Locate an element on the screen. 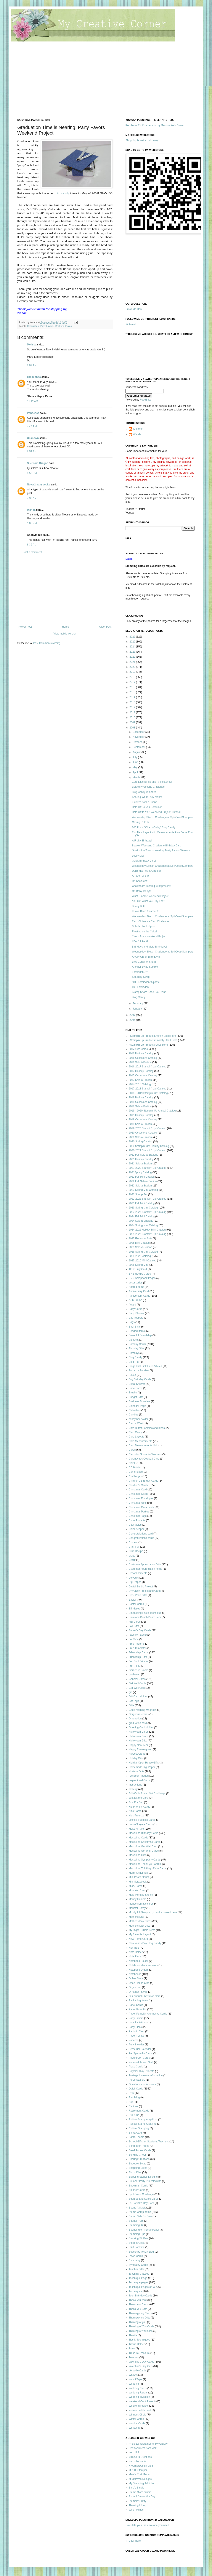 This screenshot has height=2576, width=212. Graduation Time is Nearing! Party Favors Weekend ... is located at coordinates (163, 850).